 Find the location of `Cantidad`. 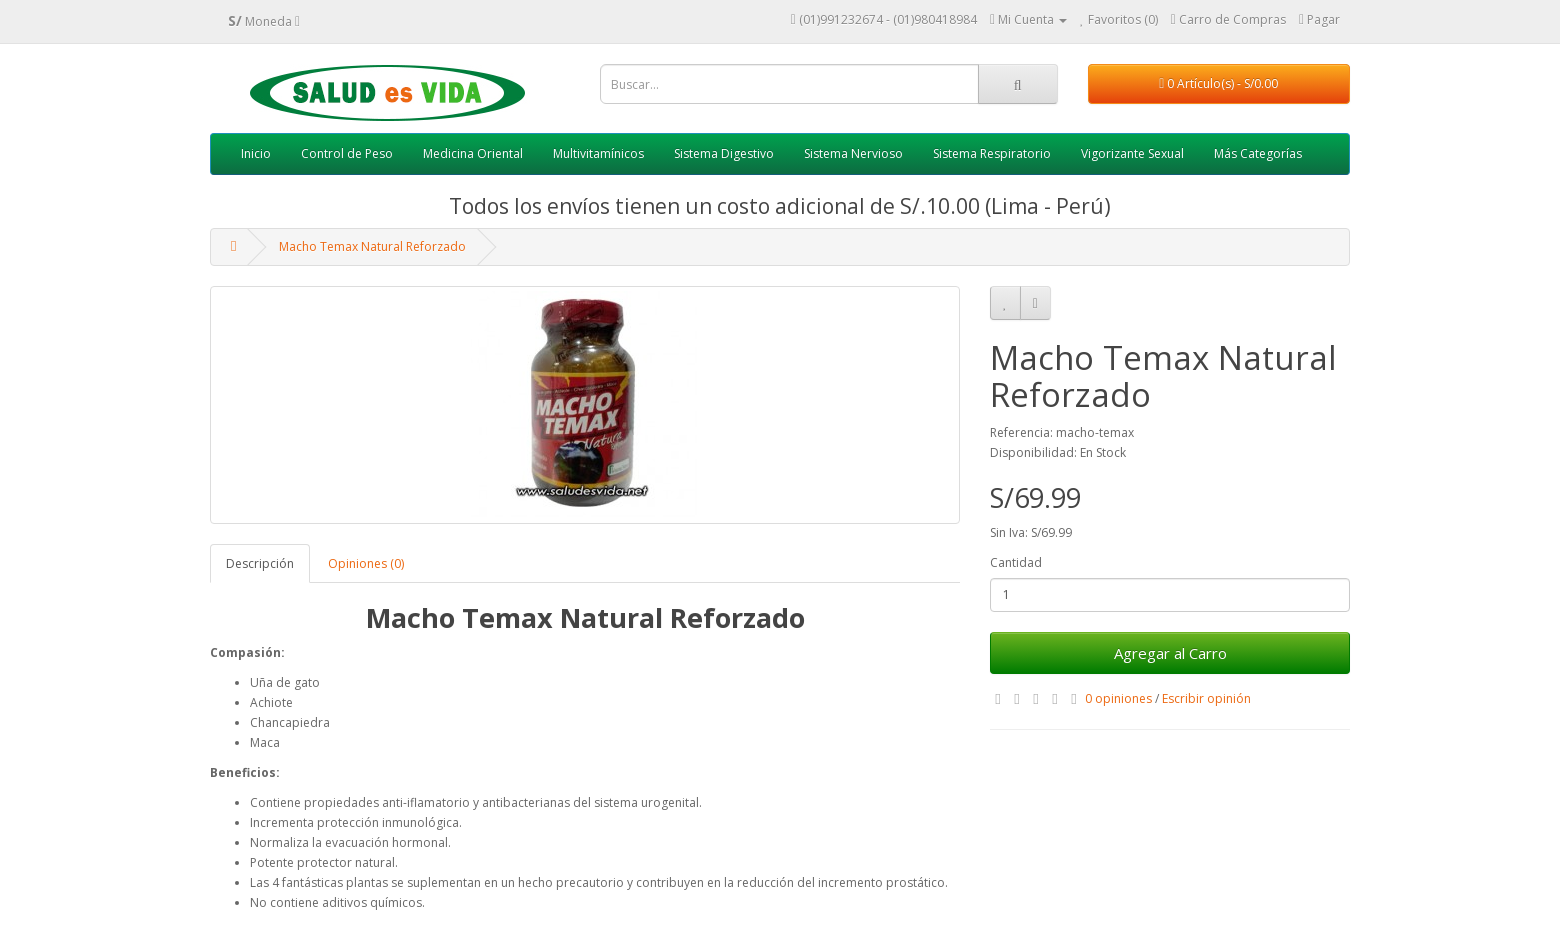

Cantidad is located at coordinates (1016, 562).